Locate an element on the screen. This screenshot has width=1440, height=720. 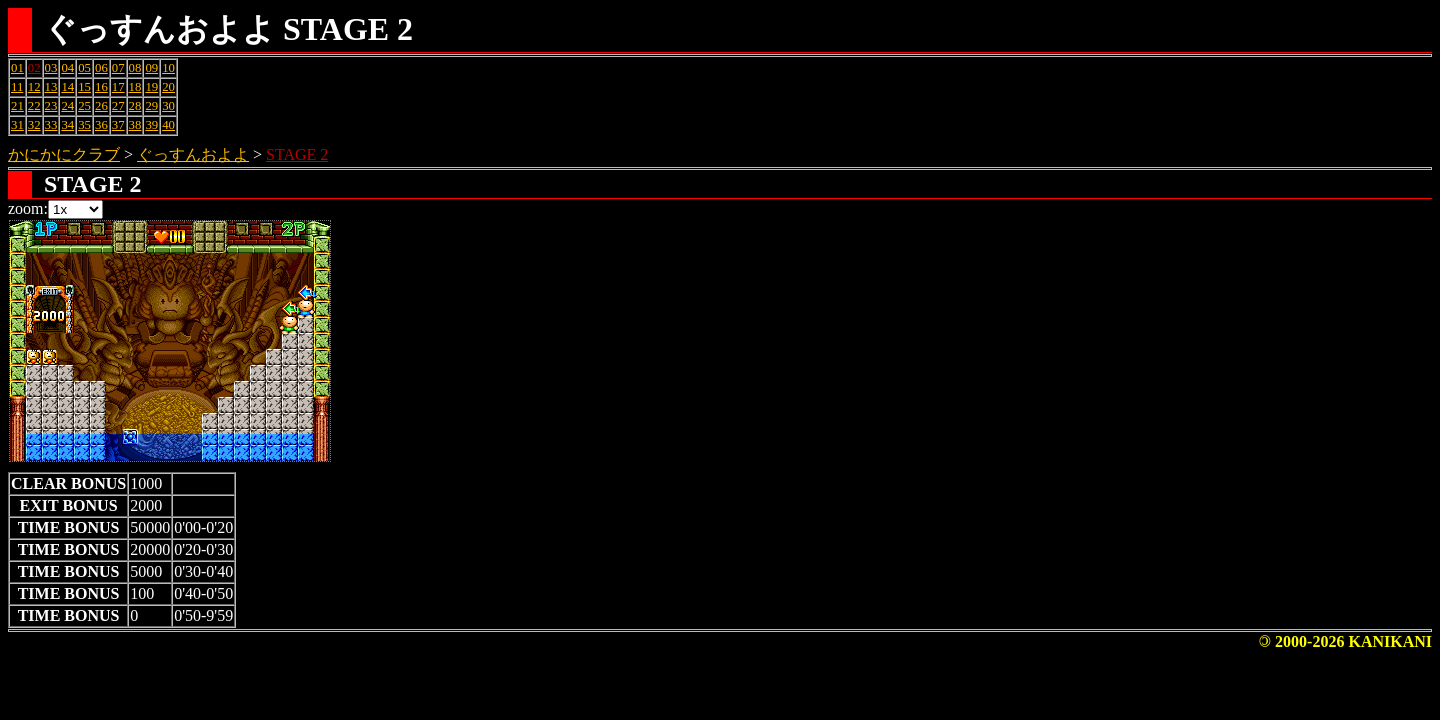
かにかにクラブ is located at coordinates (64, 154).